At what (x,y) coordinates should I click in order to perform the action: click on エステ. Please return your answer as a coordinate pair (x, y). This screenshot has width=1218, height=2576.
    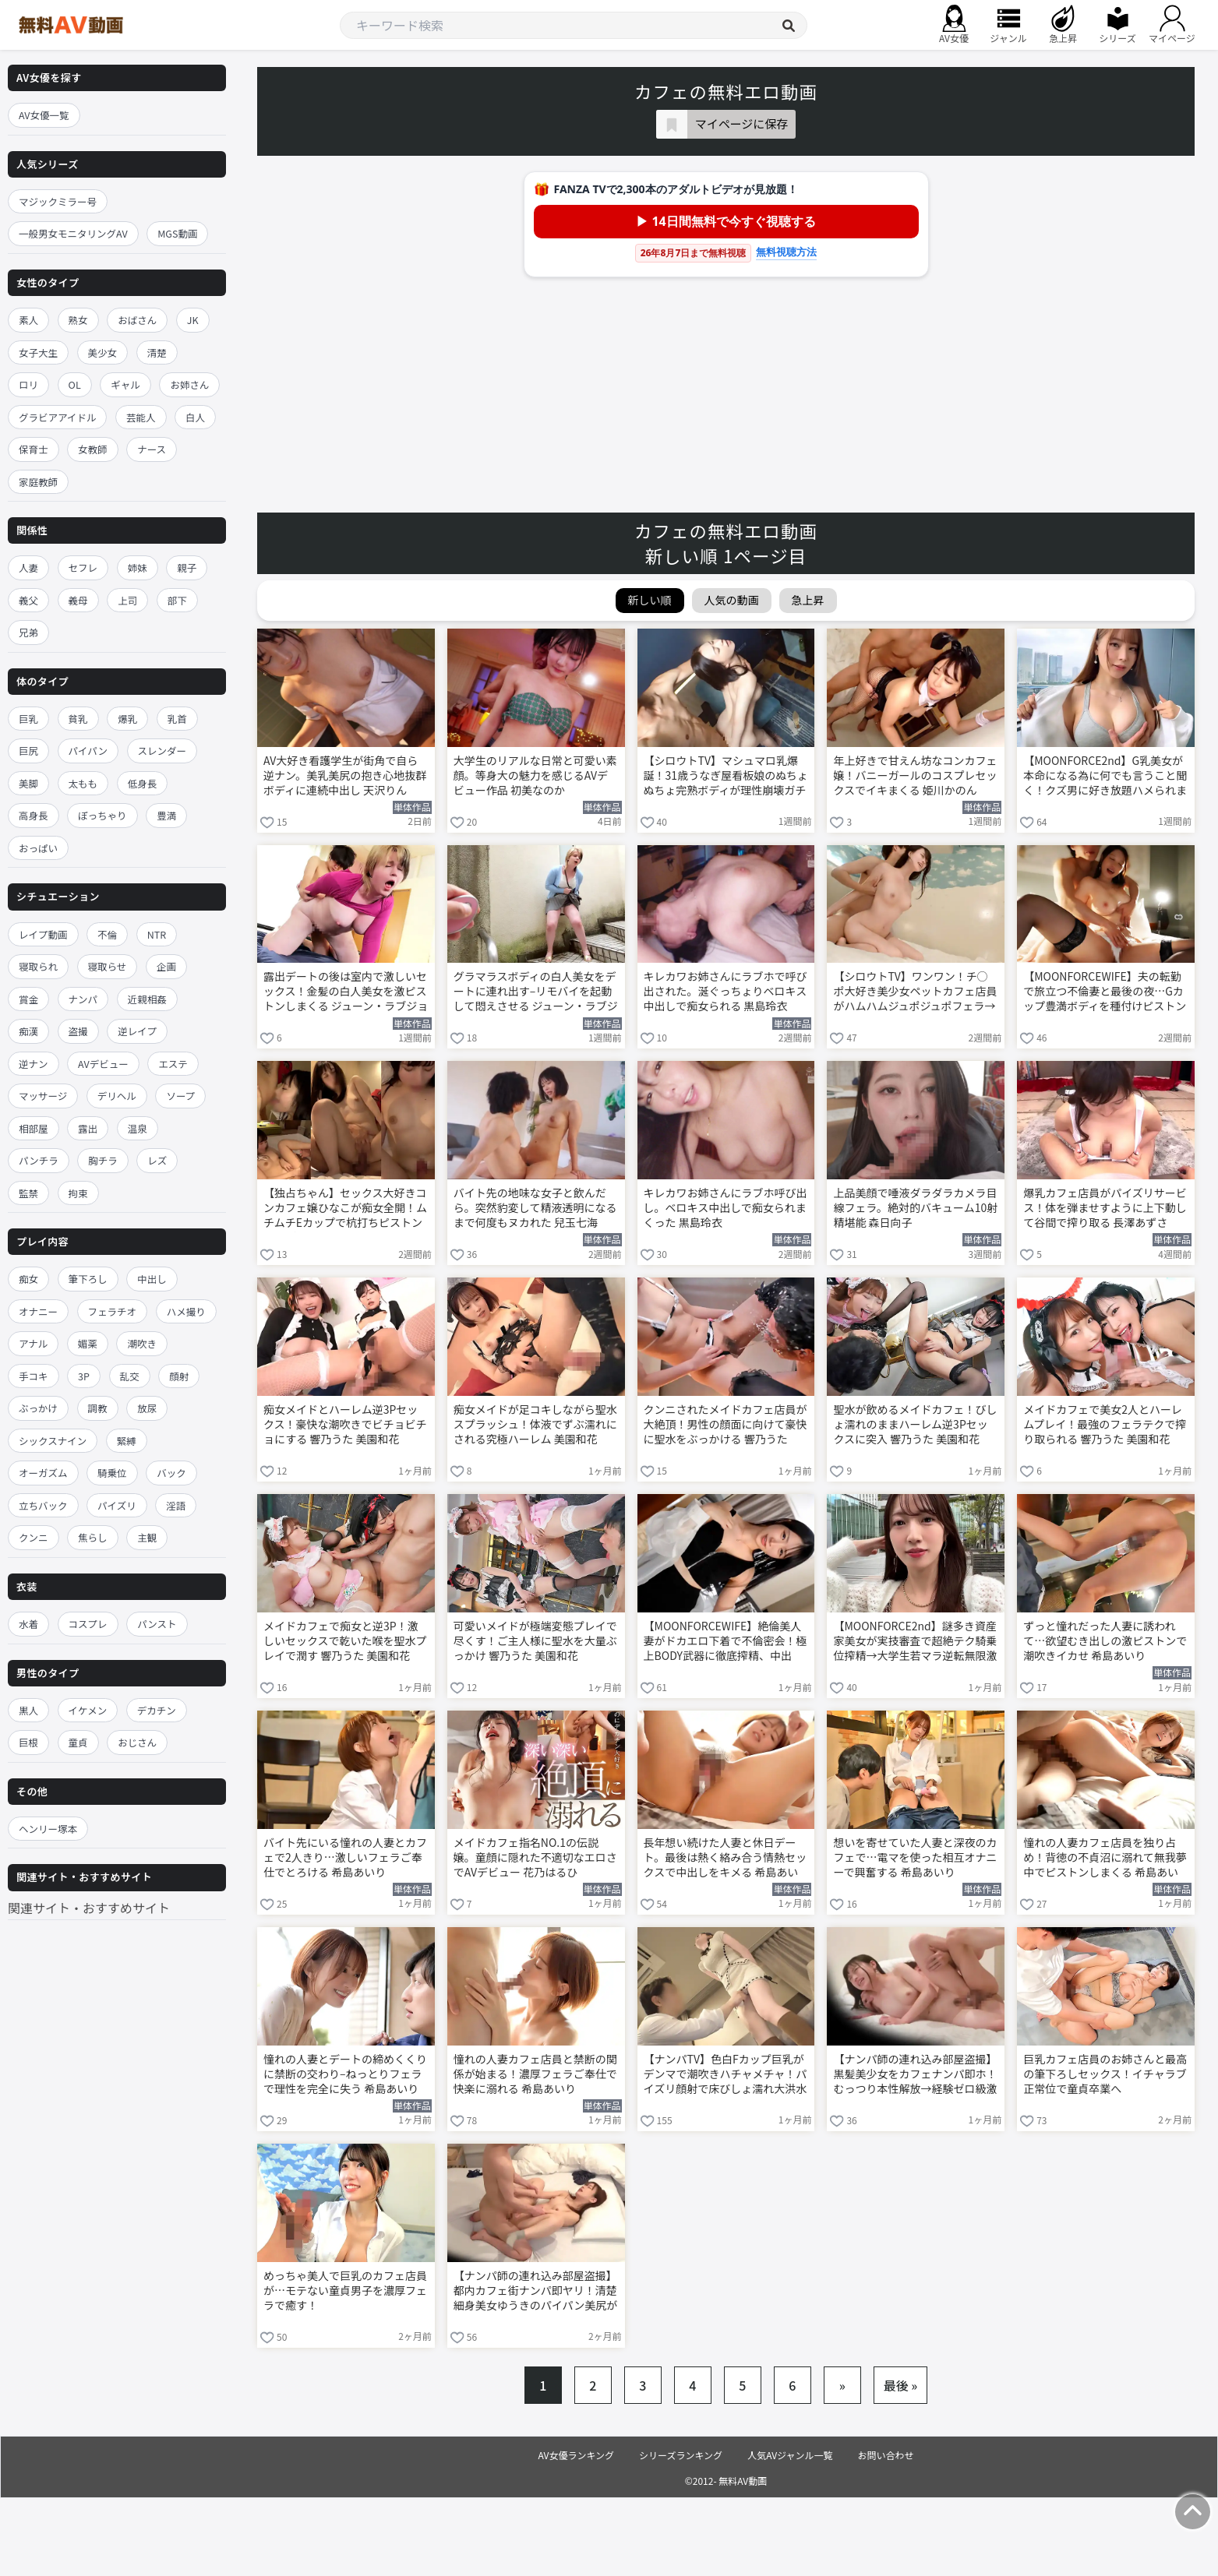
    Looking at the image, I should click on (173, 1063).